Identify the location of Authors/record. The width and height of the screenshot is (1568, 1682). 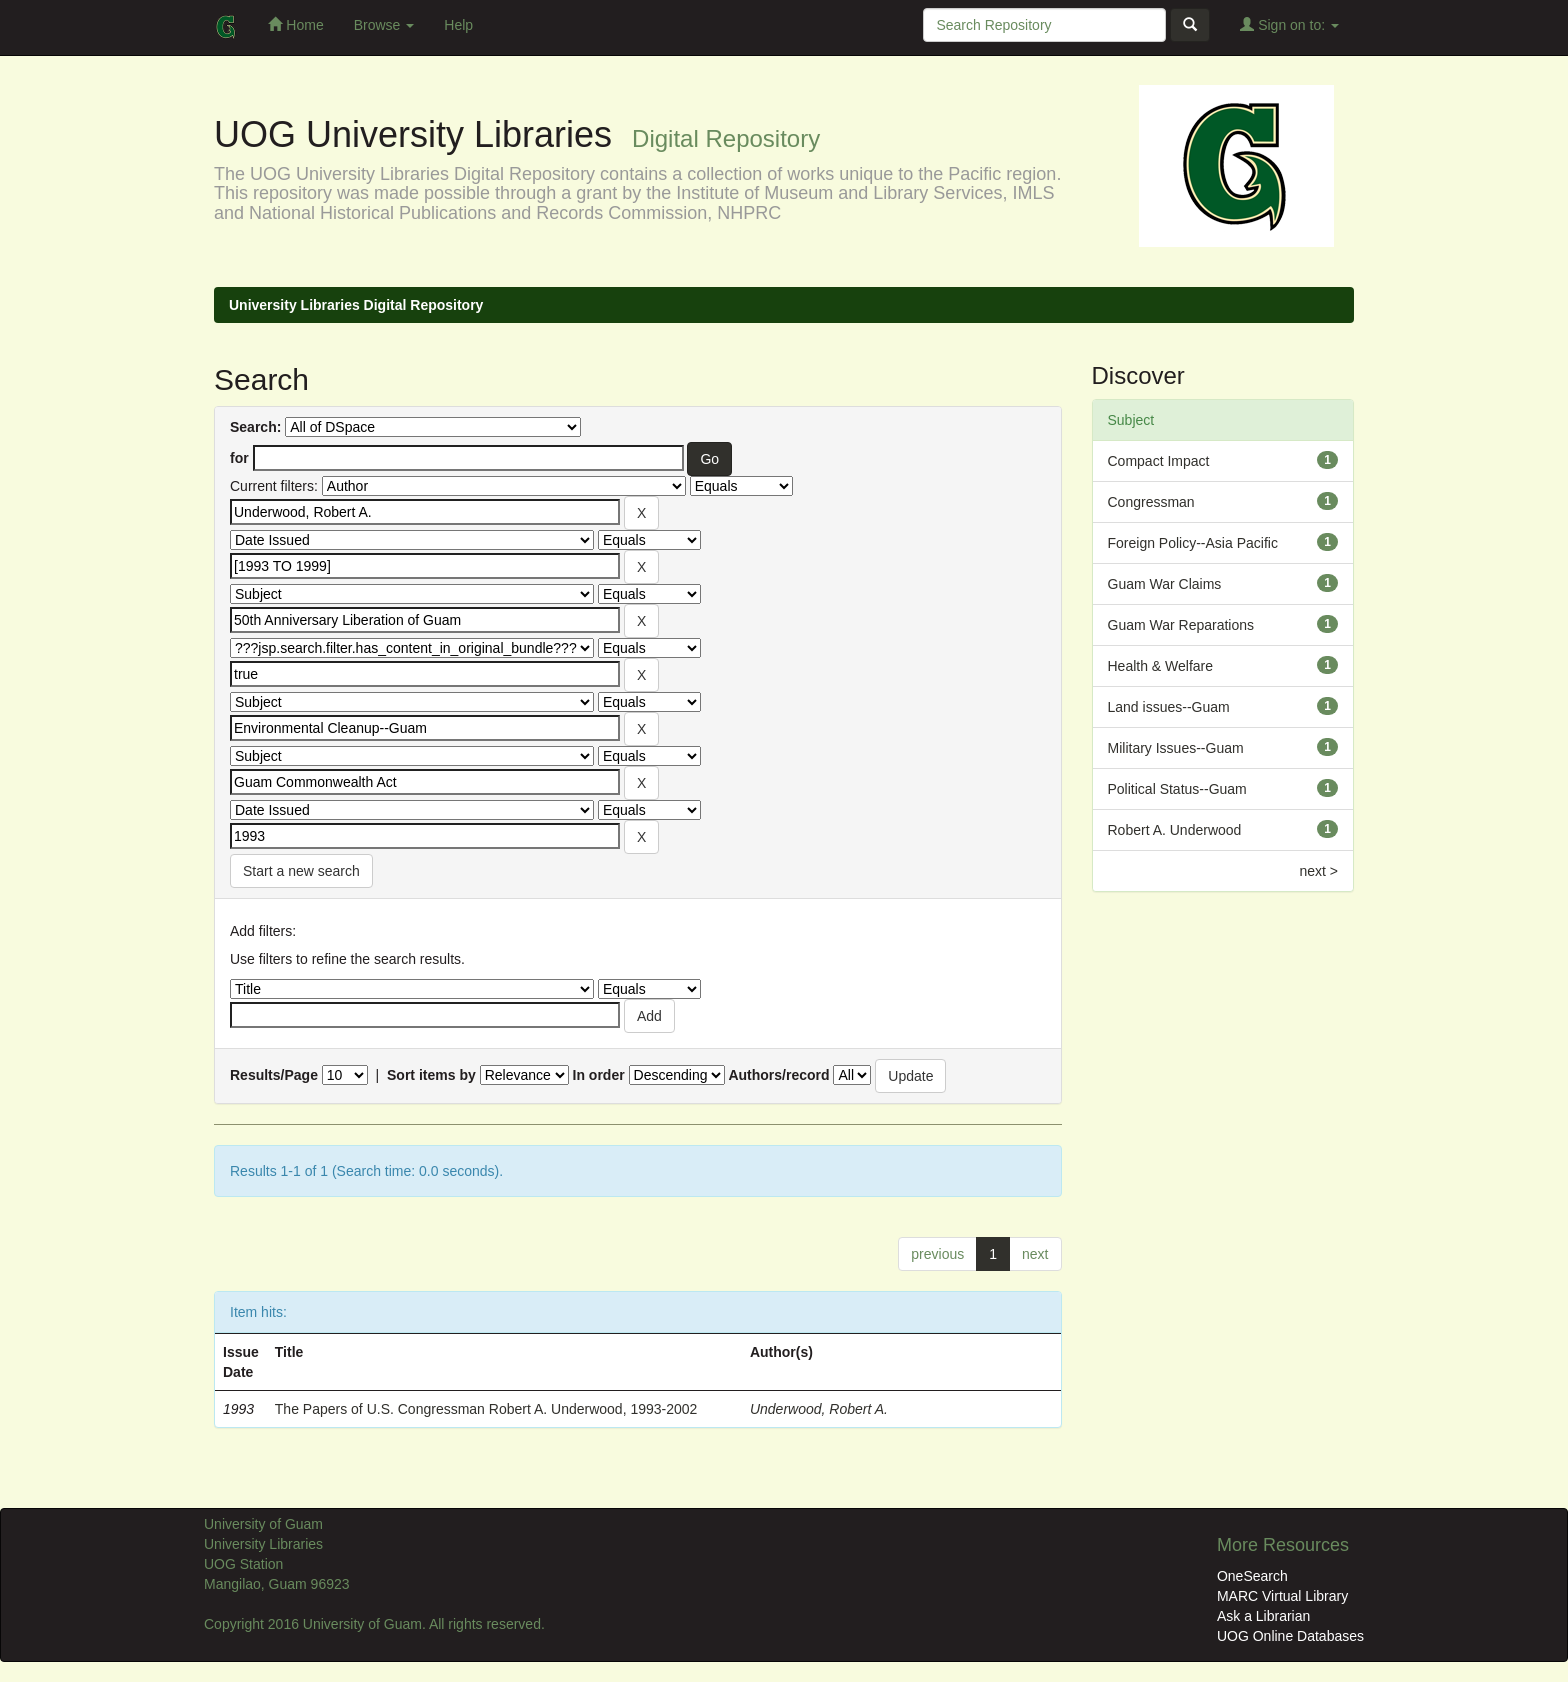
(778, 1075).